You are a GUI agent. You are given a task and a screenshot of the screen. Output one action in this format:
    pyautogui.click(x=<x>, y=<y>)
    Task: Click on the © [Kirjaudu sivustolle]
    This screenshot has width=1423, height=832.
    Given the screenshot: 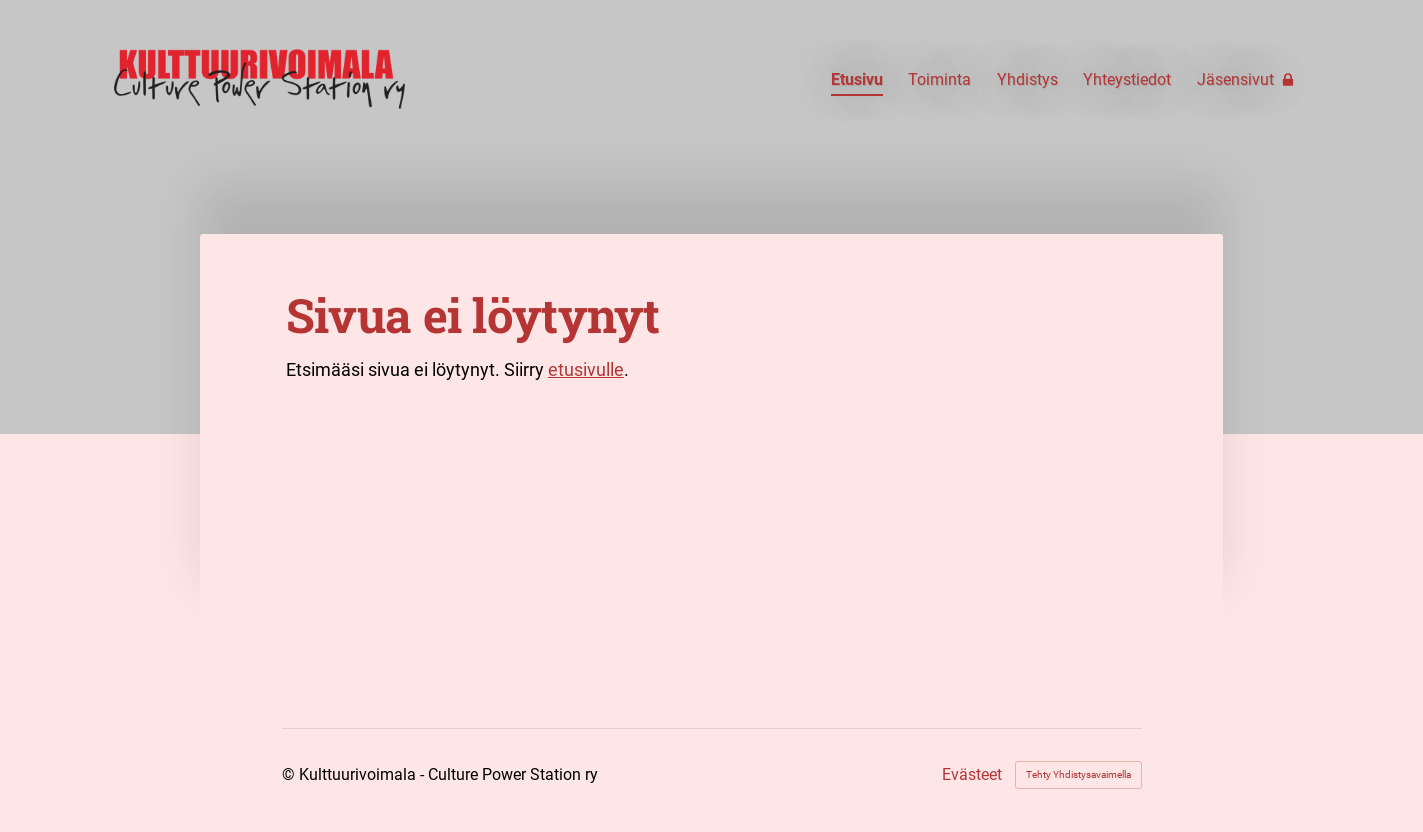 What is the action you would take?
    pyautogui.click(x=290, y=774)
    